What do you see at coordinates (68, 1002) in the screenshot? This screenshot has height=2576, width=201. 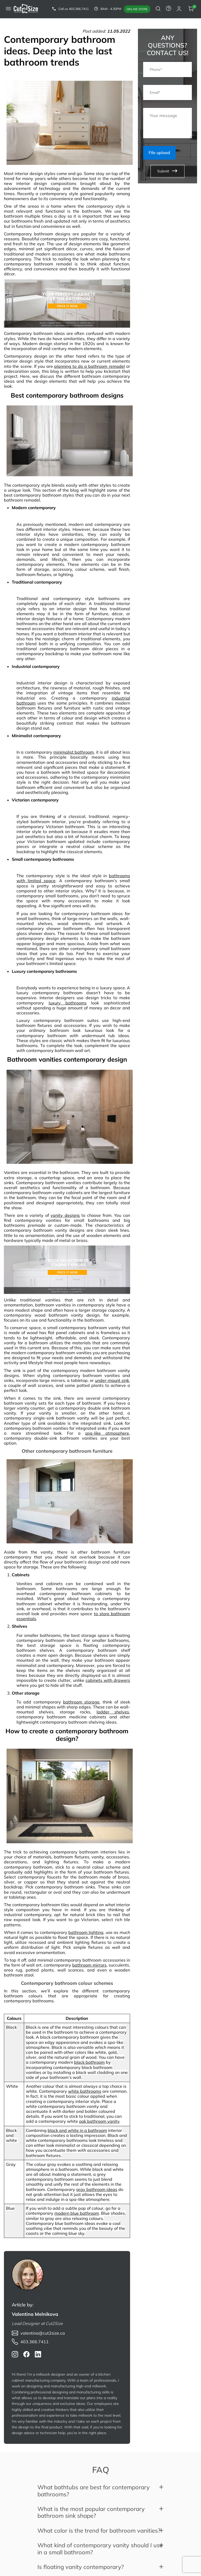 I see `luxury bathrooms` at bounding box center [68, 1002].